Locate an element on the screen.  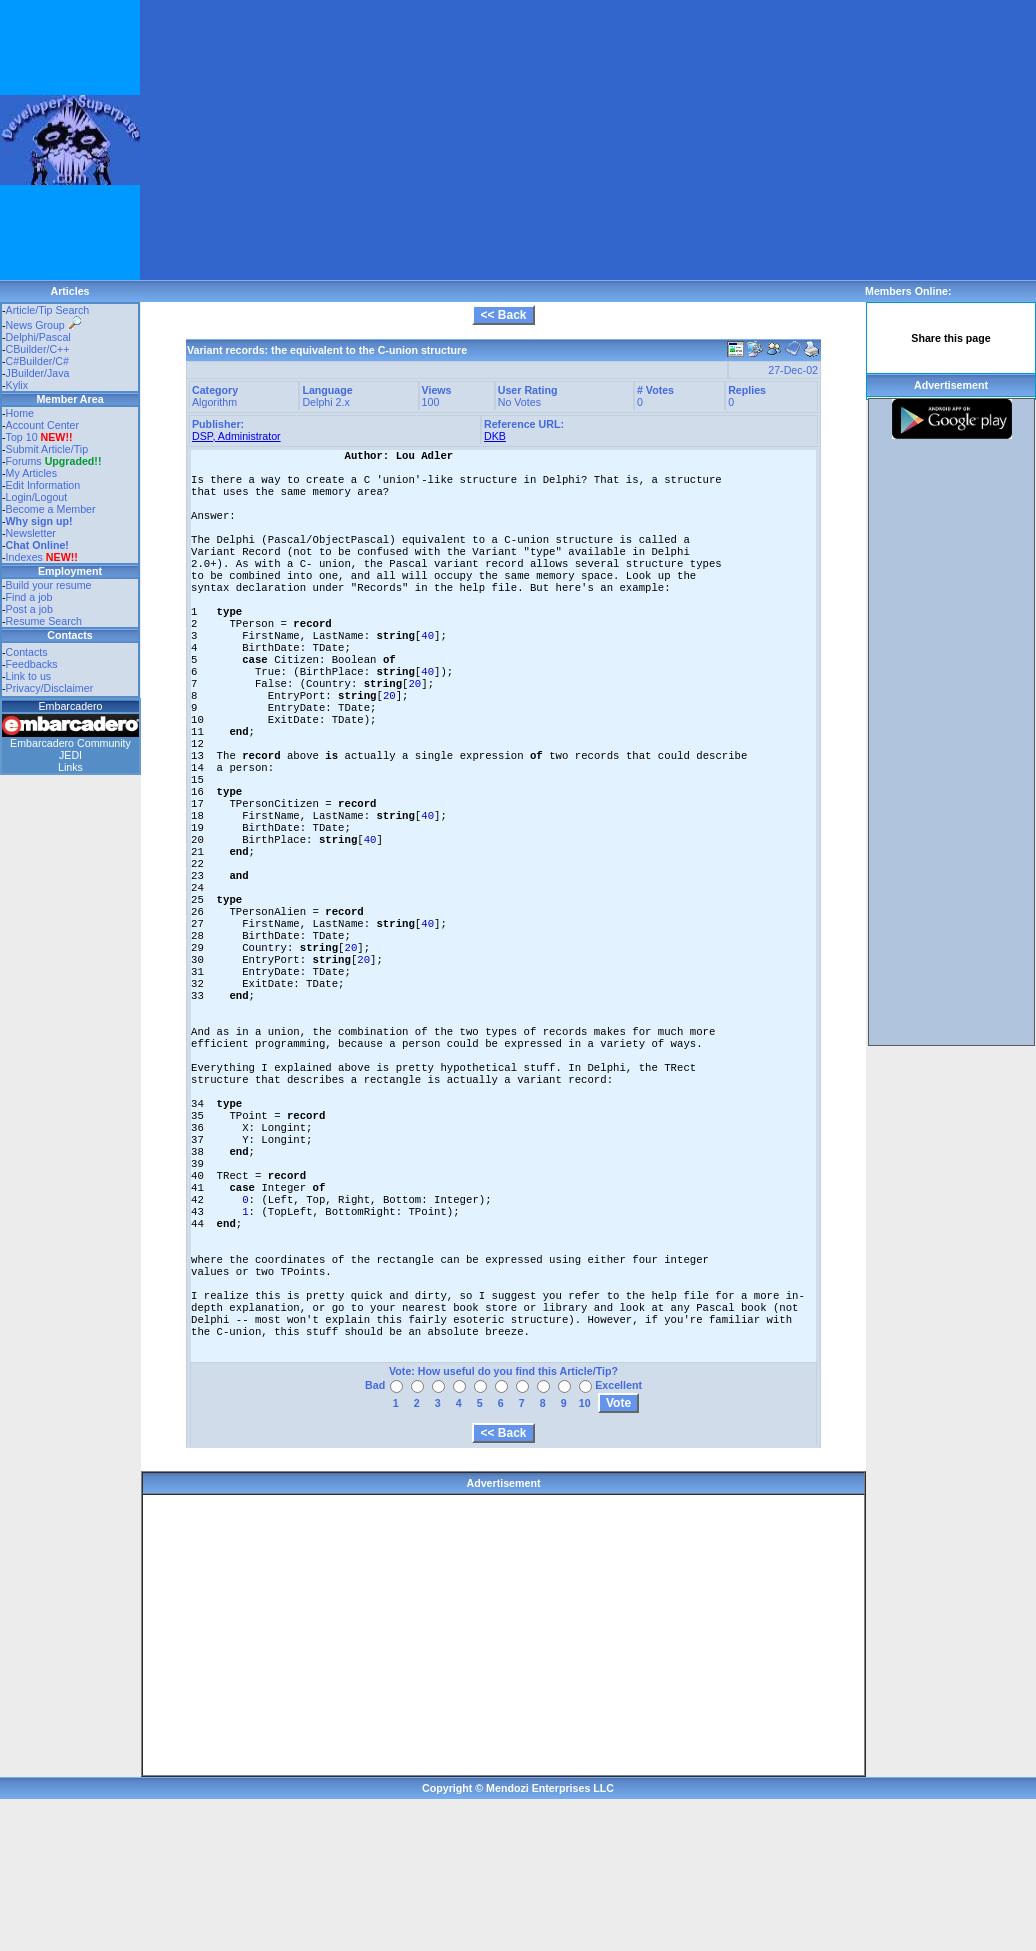
Find a job is located at coordinates (29, 597).